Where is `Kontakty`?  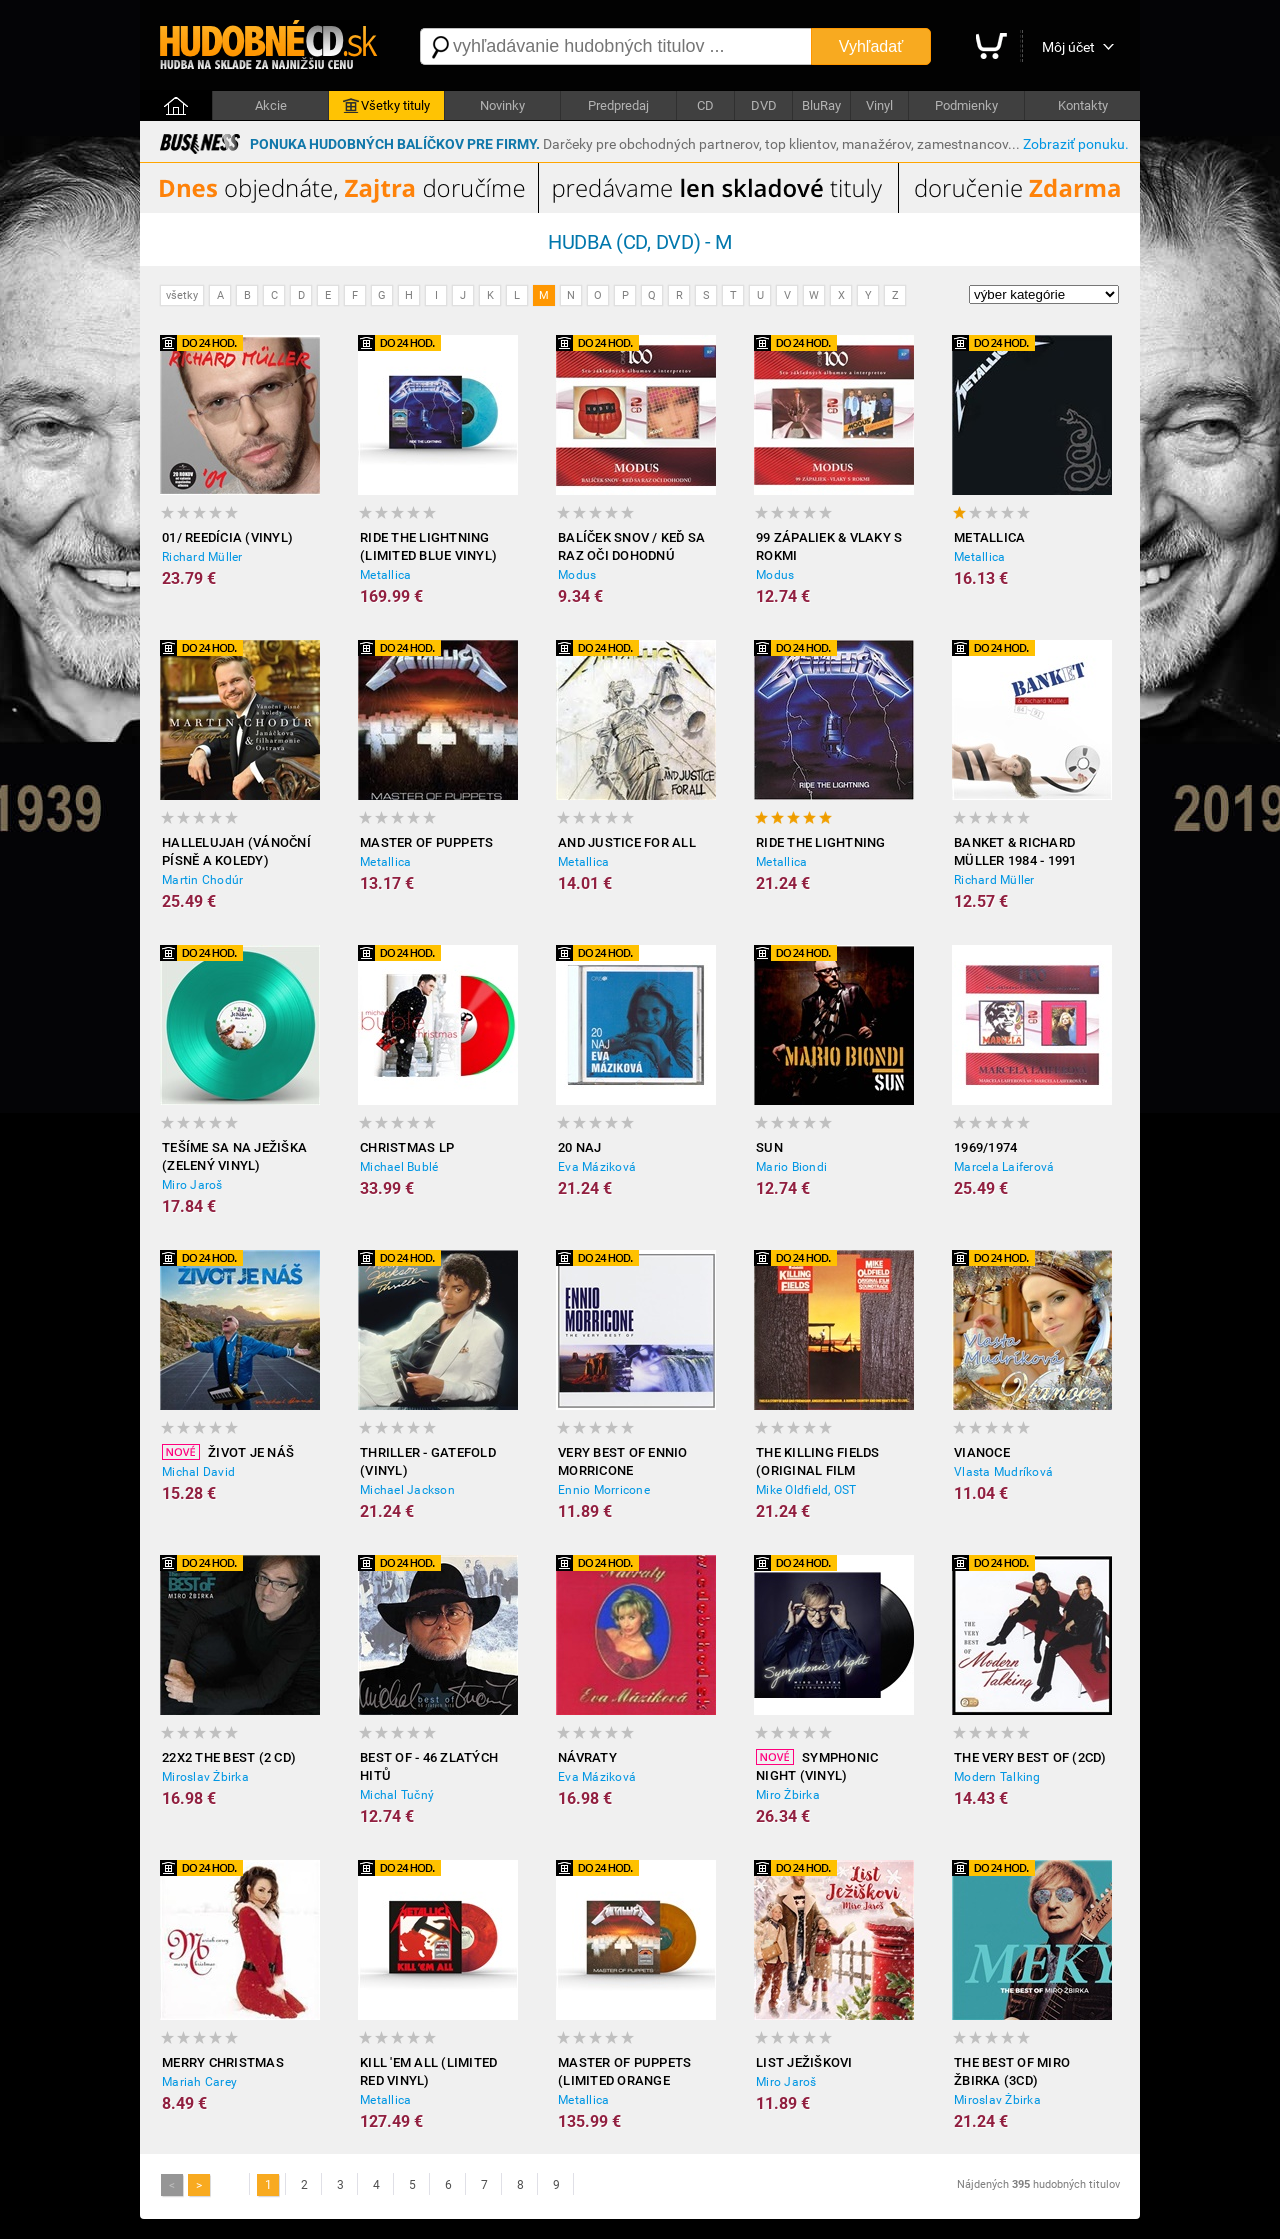
Kontakty is located at coordinates (1083, 105).